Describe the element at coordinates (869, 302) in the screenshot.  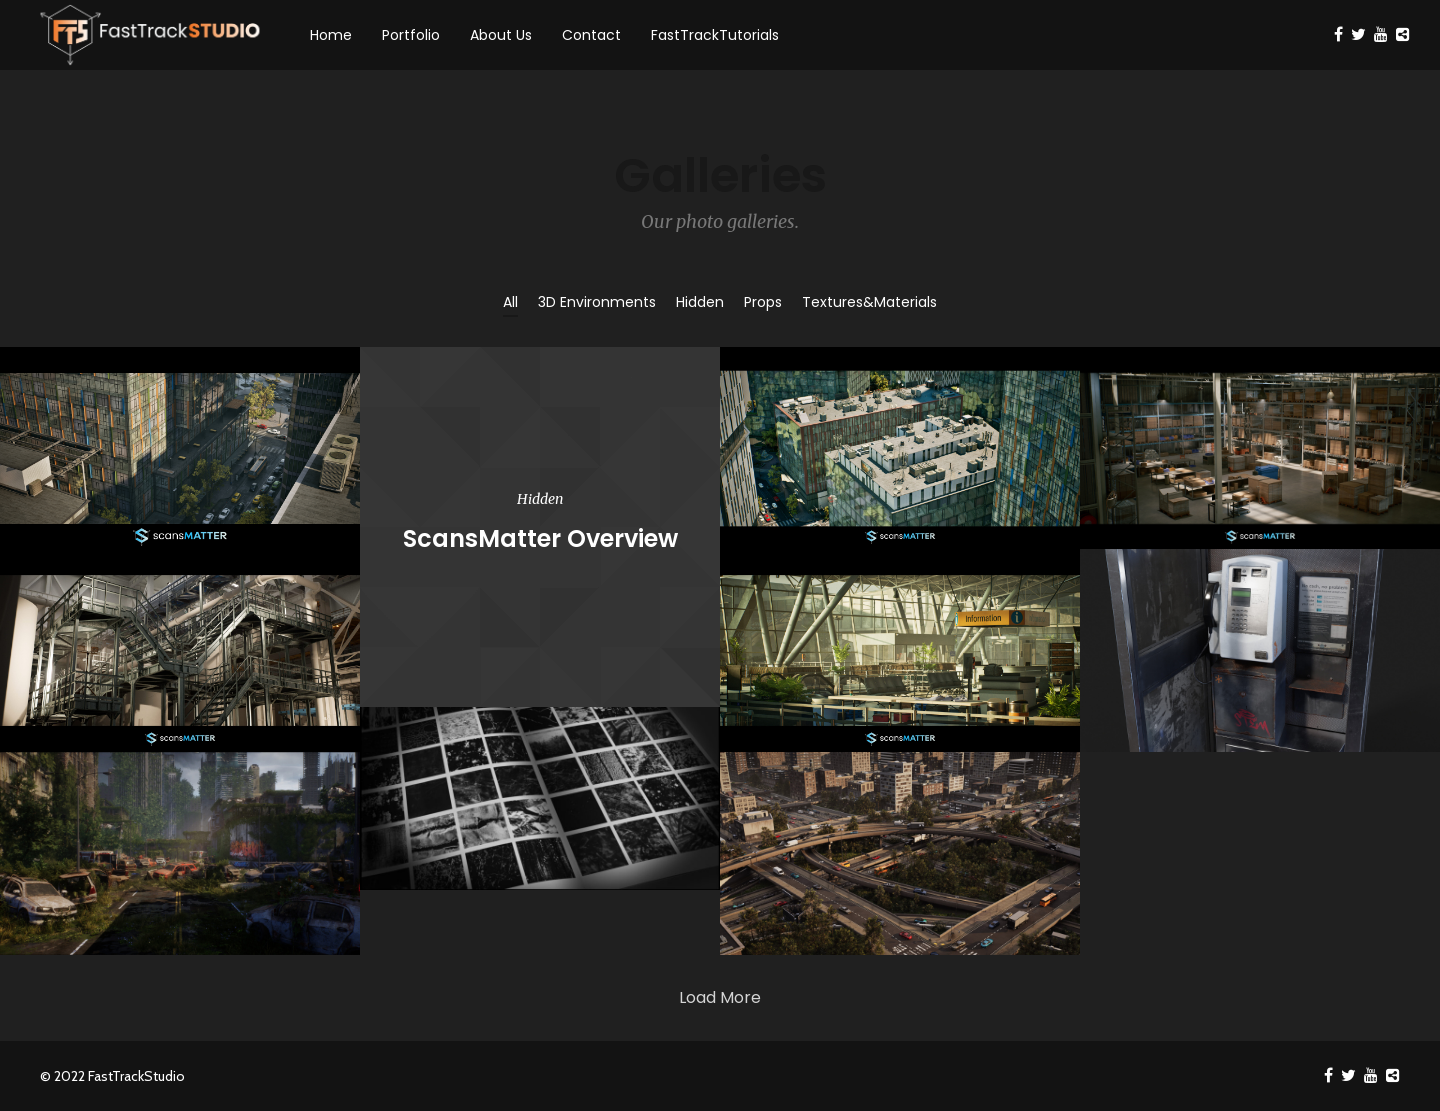
I see `Textures&Materials` at that location.